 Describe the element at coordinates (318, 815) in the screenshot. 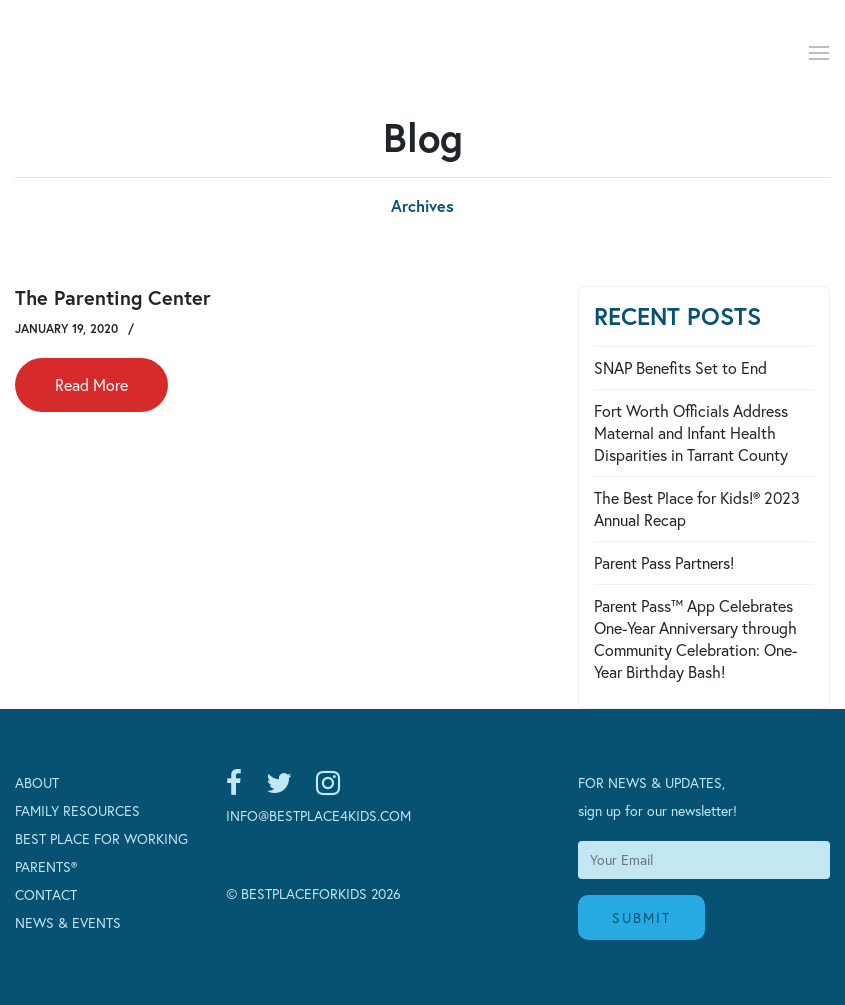

I see `INFO@BESTPLACE4KIDS.COM` at that location.